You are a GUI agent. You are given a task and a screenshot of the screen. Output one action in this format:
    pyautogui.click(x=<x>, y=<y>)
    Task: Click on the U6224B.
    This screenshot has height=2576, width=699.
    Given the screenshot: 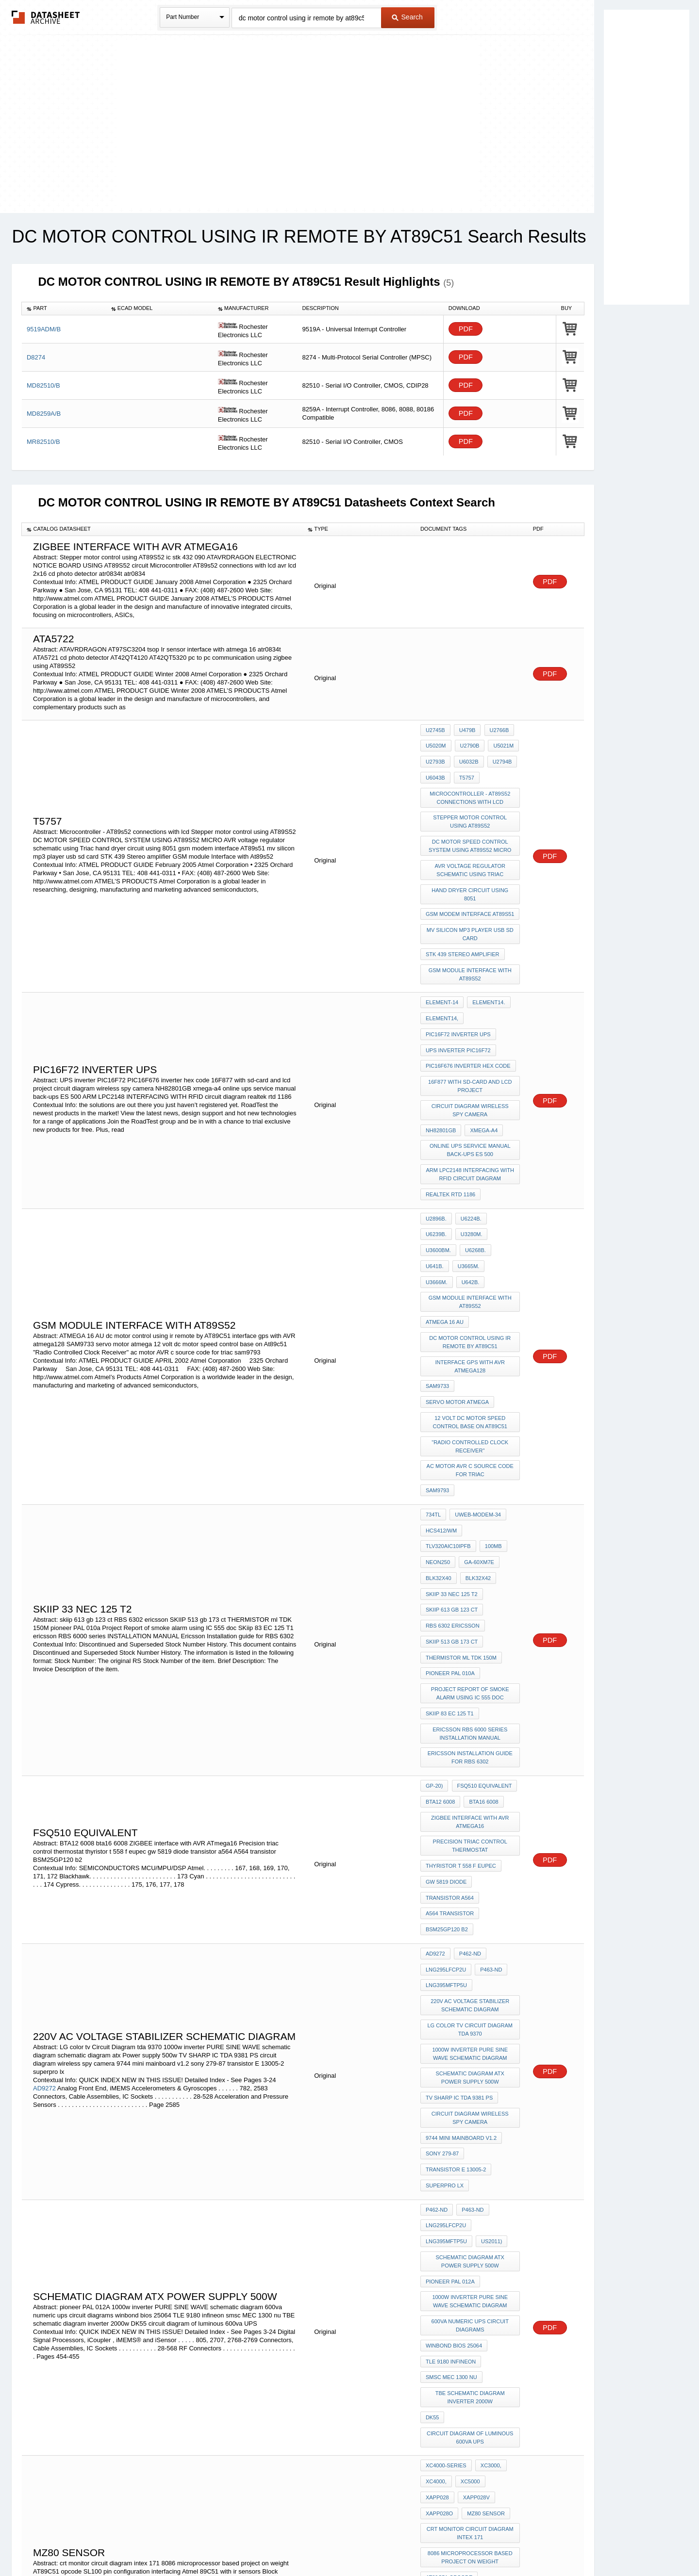 What is the action you would take?
    pyautogui.click(x=469, y=1143)
    